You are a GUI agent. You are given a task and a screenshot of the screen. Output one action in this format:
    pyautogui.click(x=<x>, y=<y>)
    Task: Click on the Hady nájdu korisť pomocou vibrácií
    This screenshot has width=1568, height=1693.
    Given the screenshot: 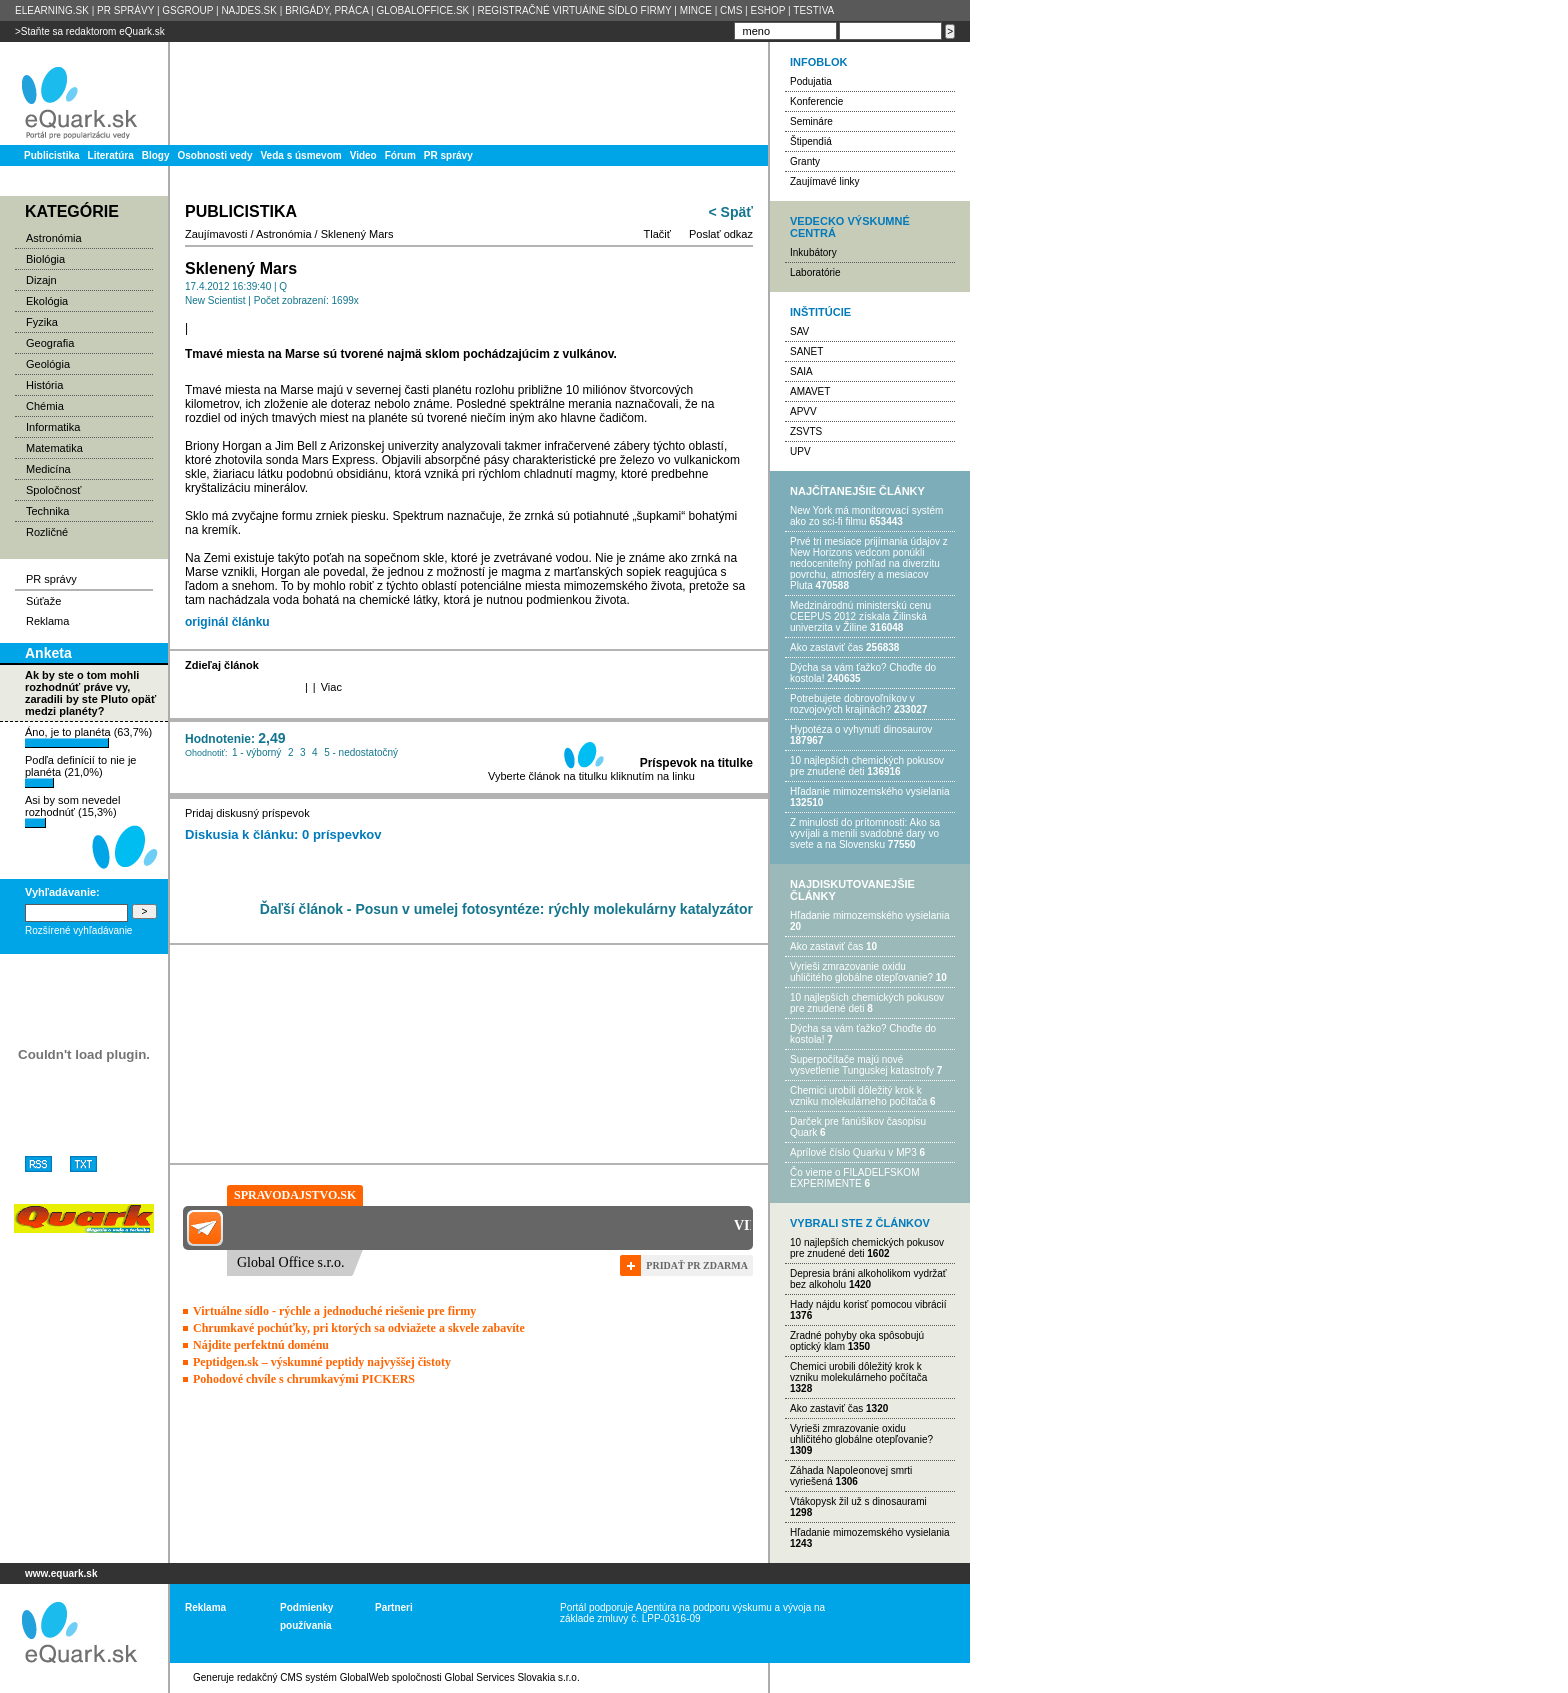 What is the action you would take?
    pyautogui.click(x=868, y=1304)
    